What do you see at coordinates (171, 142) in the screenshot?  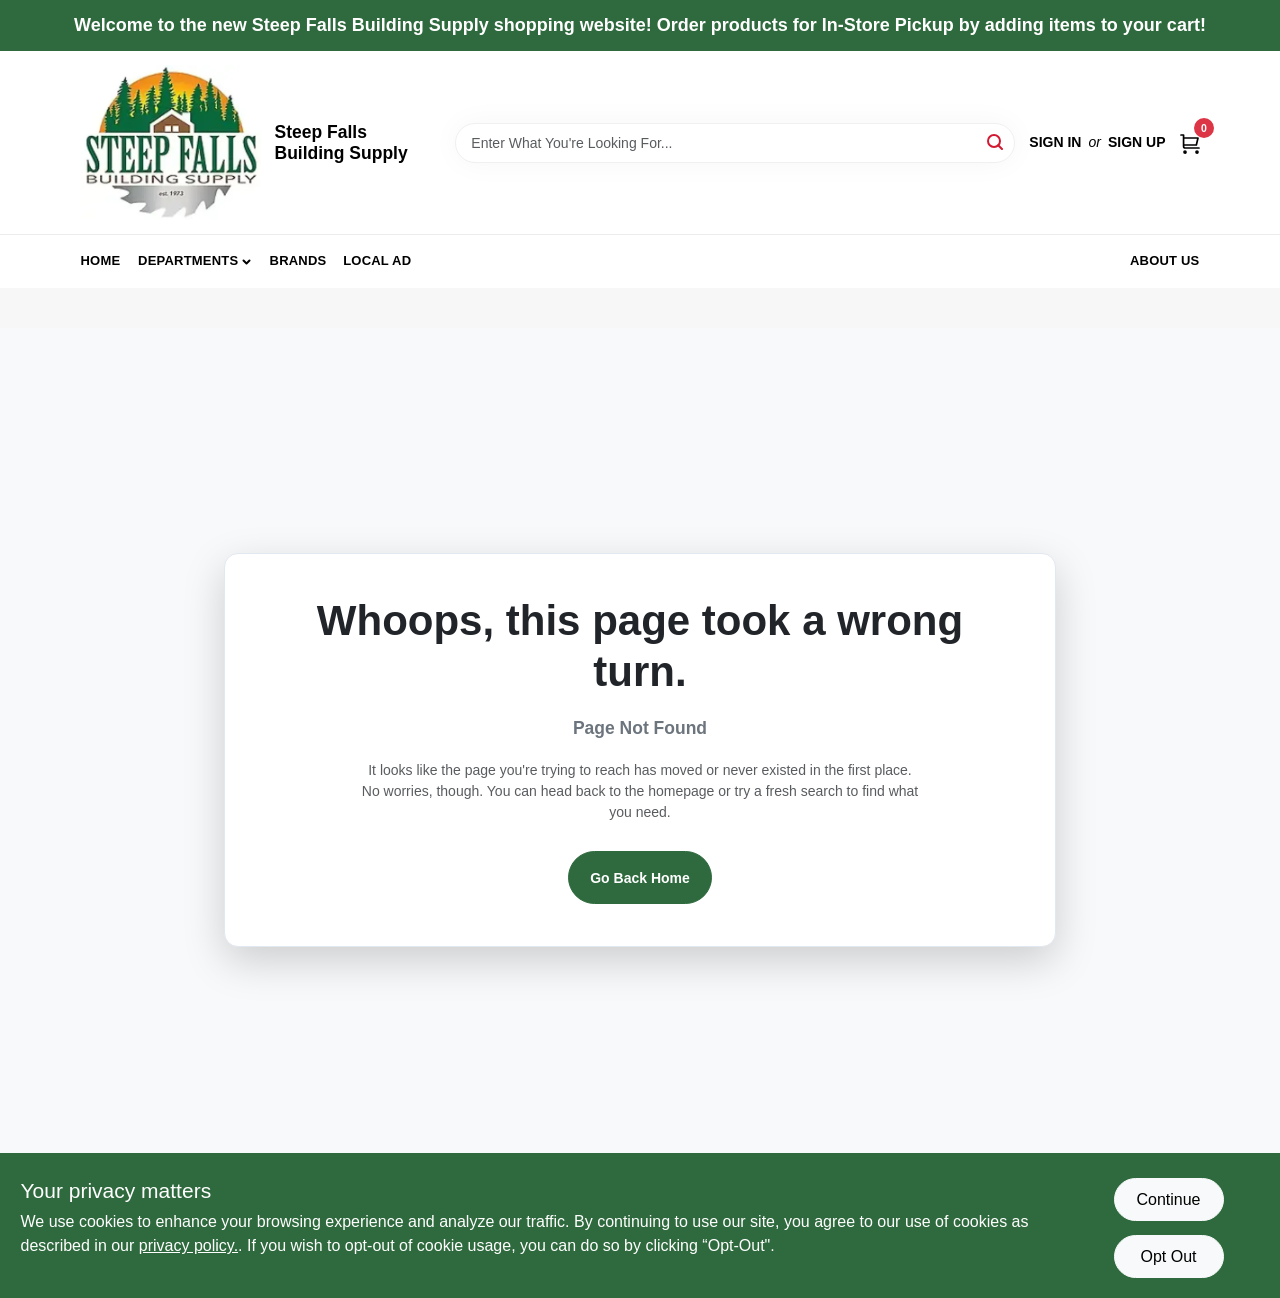 I see `[Steep Falls Building Supply Home]` at bounding box center [171, 142].